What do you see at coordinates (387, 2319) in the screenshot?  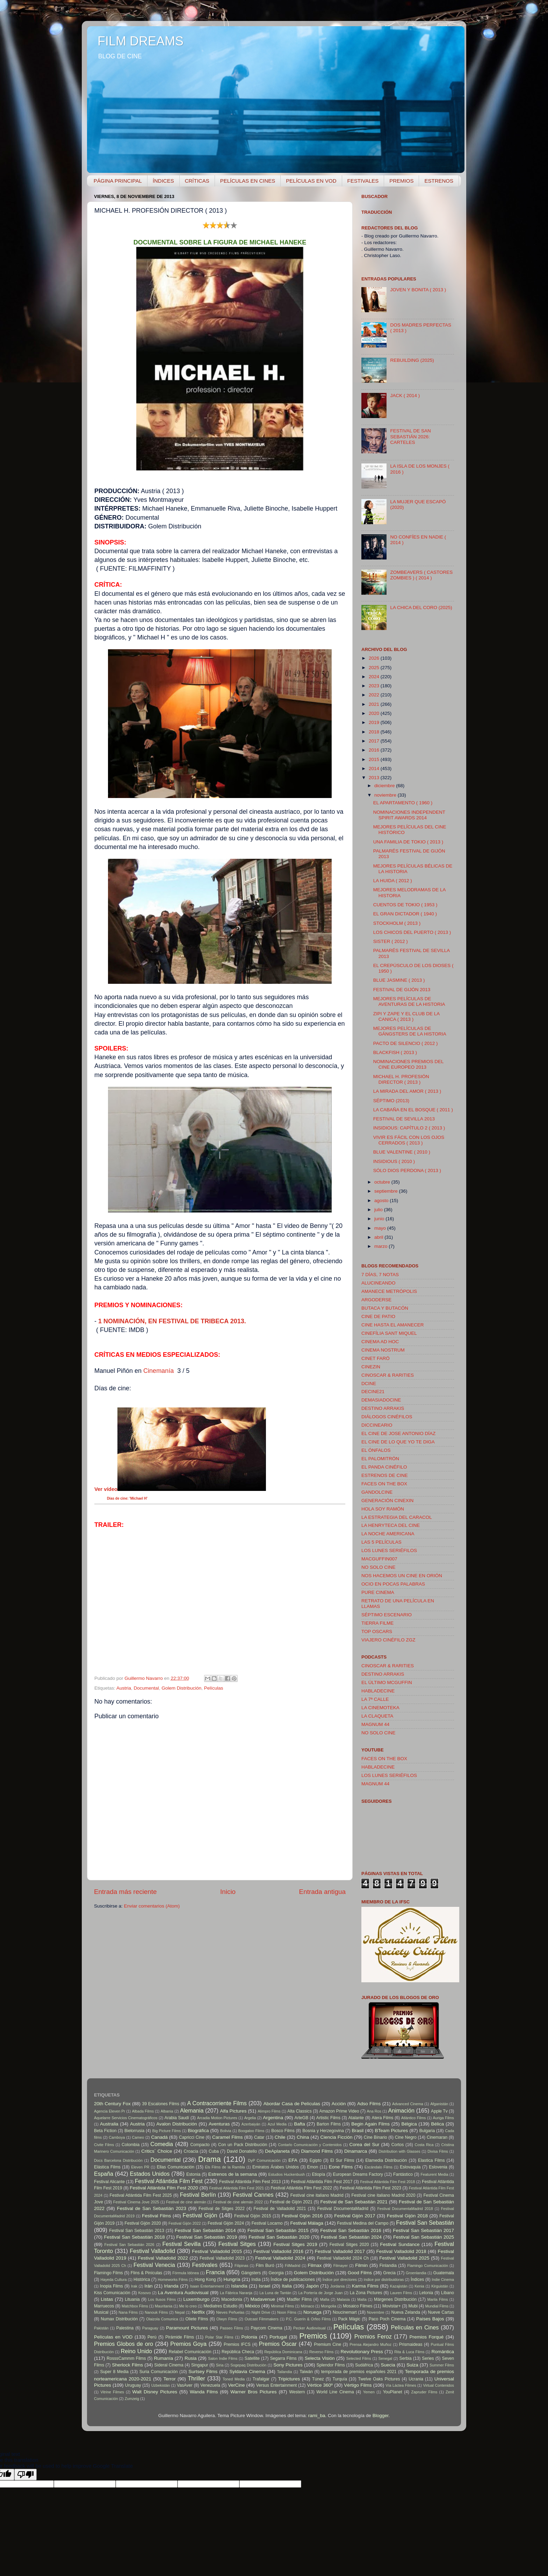 I see `Paco Poch Cinema` at bounding box center [387, 2319].